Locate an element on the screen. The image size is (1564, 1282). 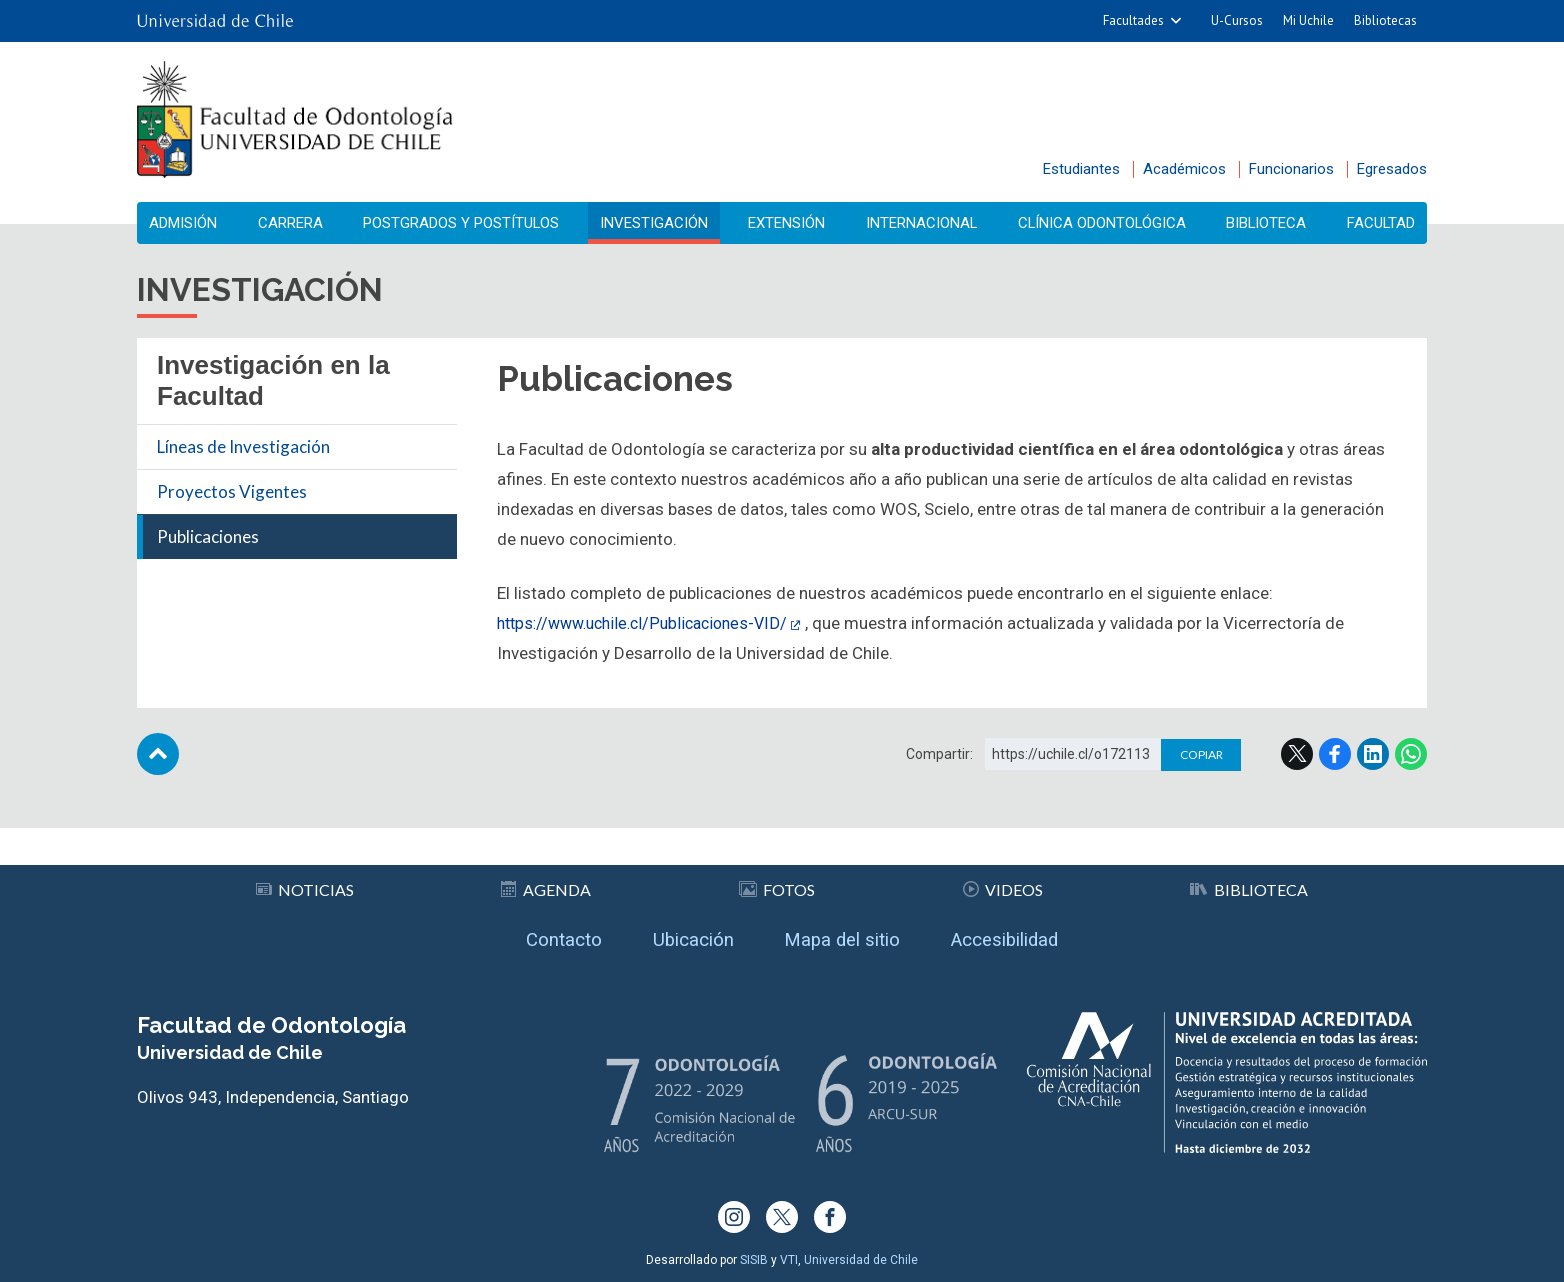
Líneas de Investigación is located at coordinates (243, 447).